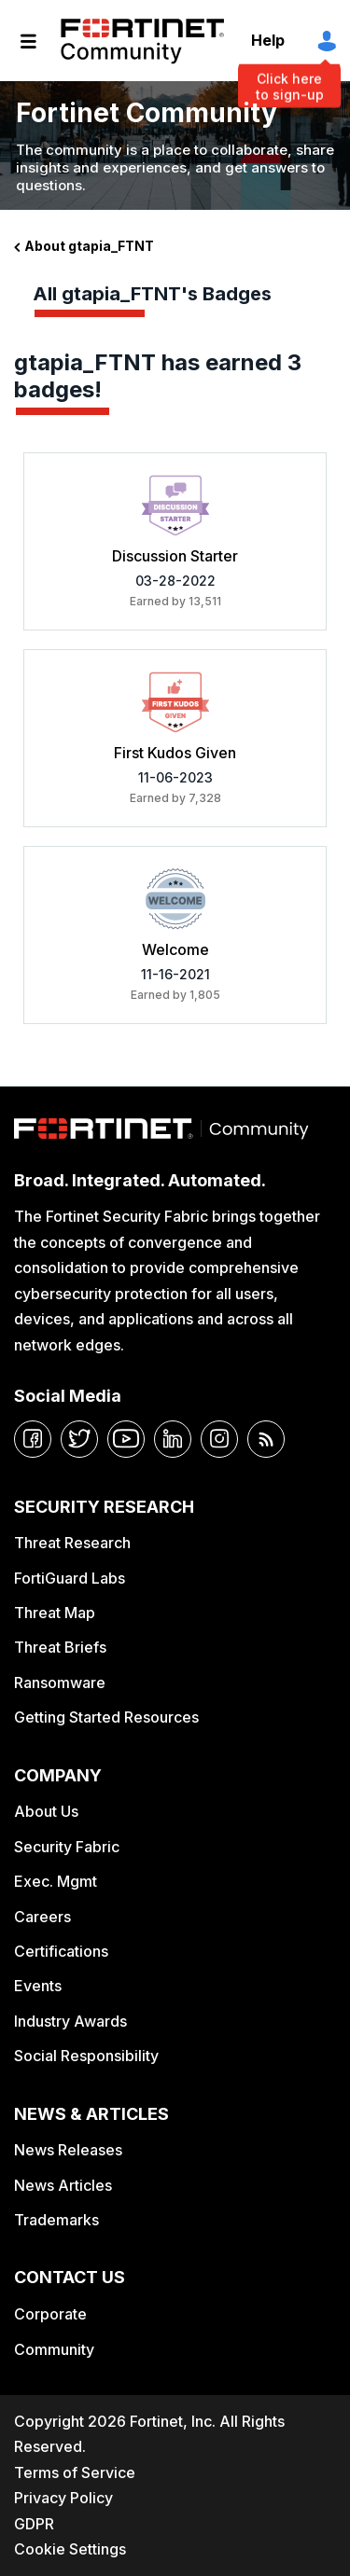 This screenshot has width=350, height=2576. Describe the element at coordinates (79, 1439) in the screenshot. I see `[twitter]` at that location.